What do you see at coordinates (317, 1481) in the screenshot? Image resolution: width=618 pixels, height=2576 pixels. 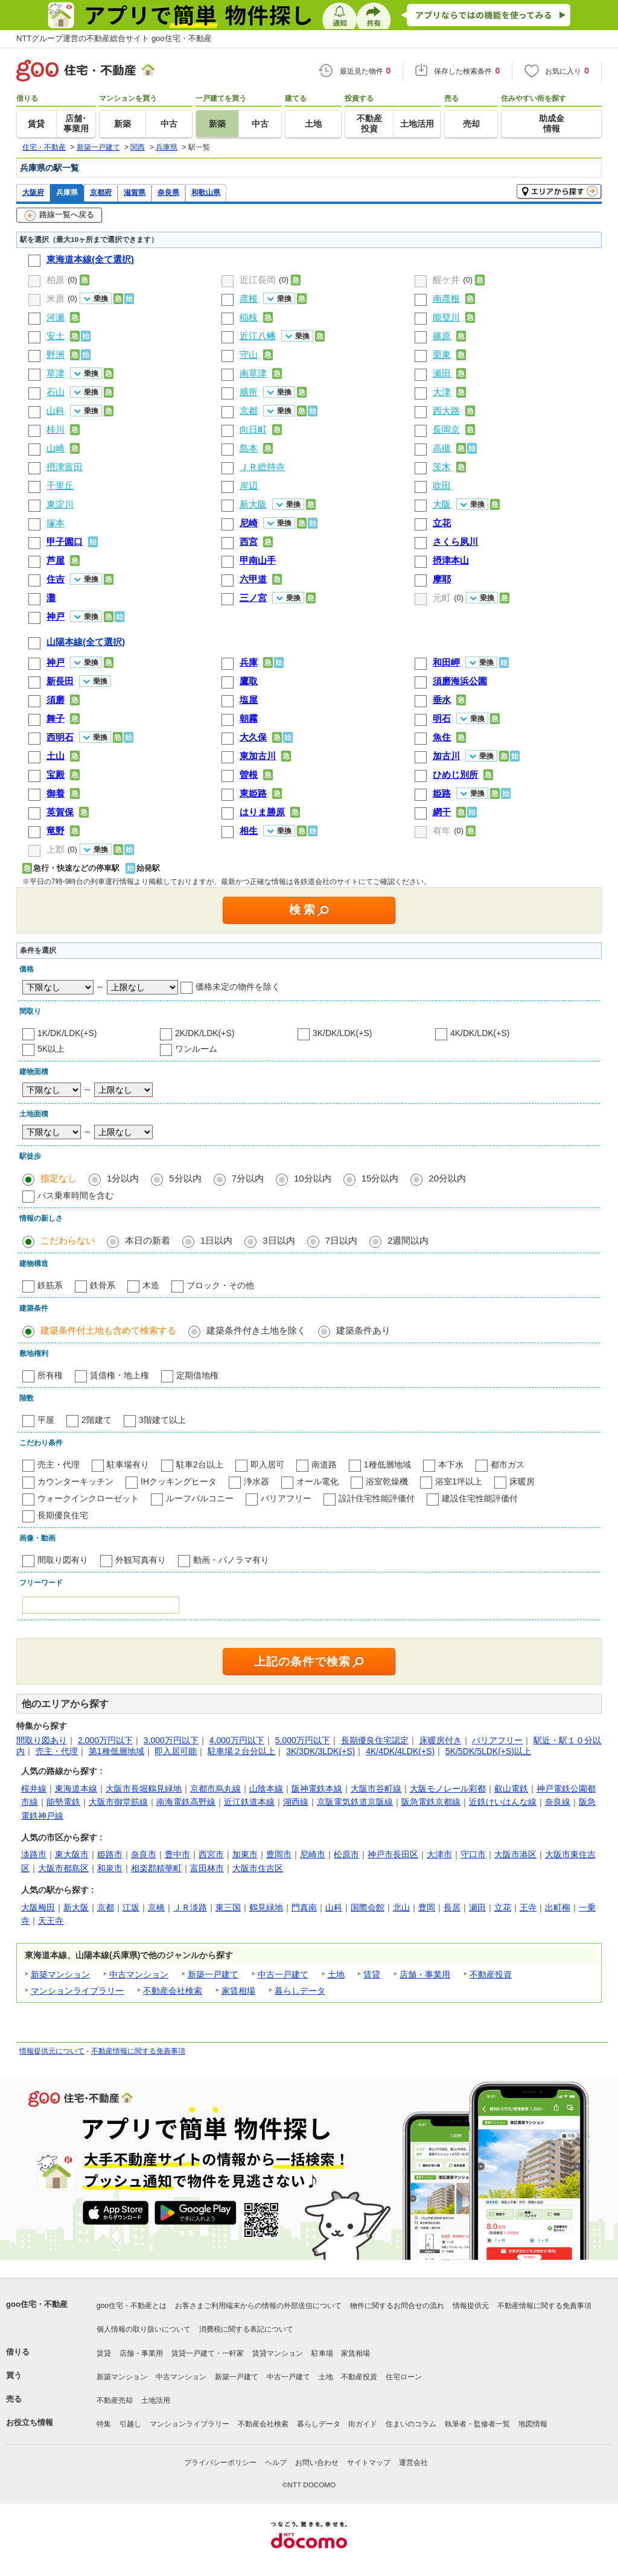 I see `オール電化` at bounding box center [317, 1481].